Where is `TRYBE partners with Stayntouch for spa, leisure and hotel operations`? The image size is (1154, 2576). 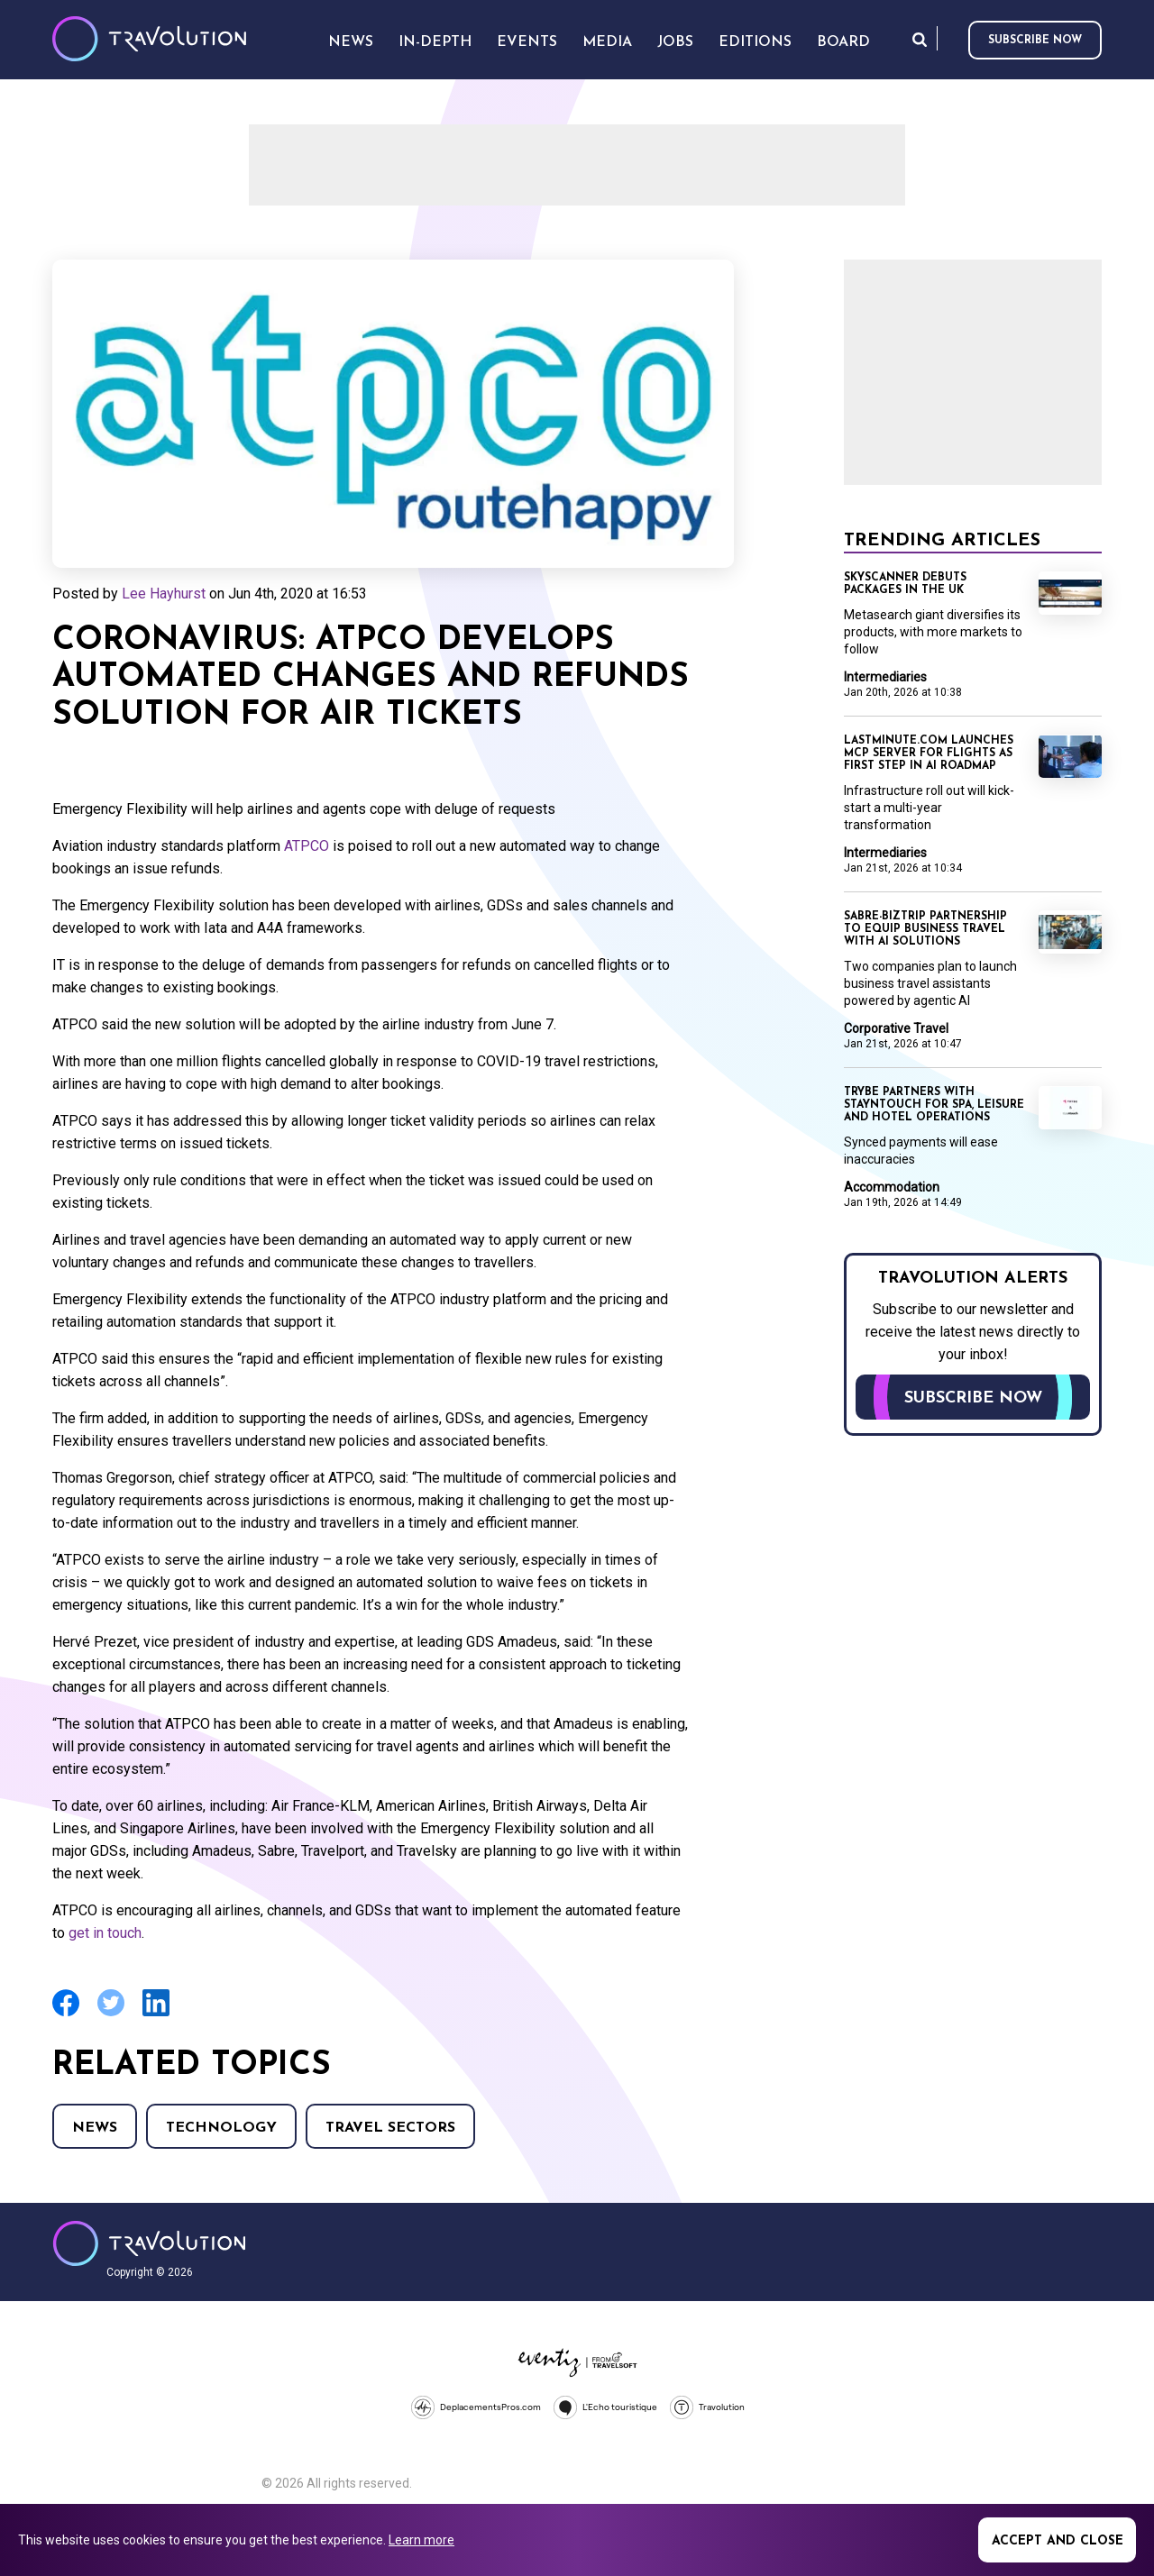
TRYBE partners with Stayntouch for spa, leisure and hotel operations is located at coordinates (934, 1105).